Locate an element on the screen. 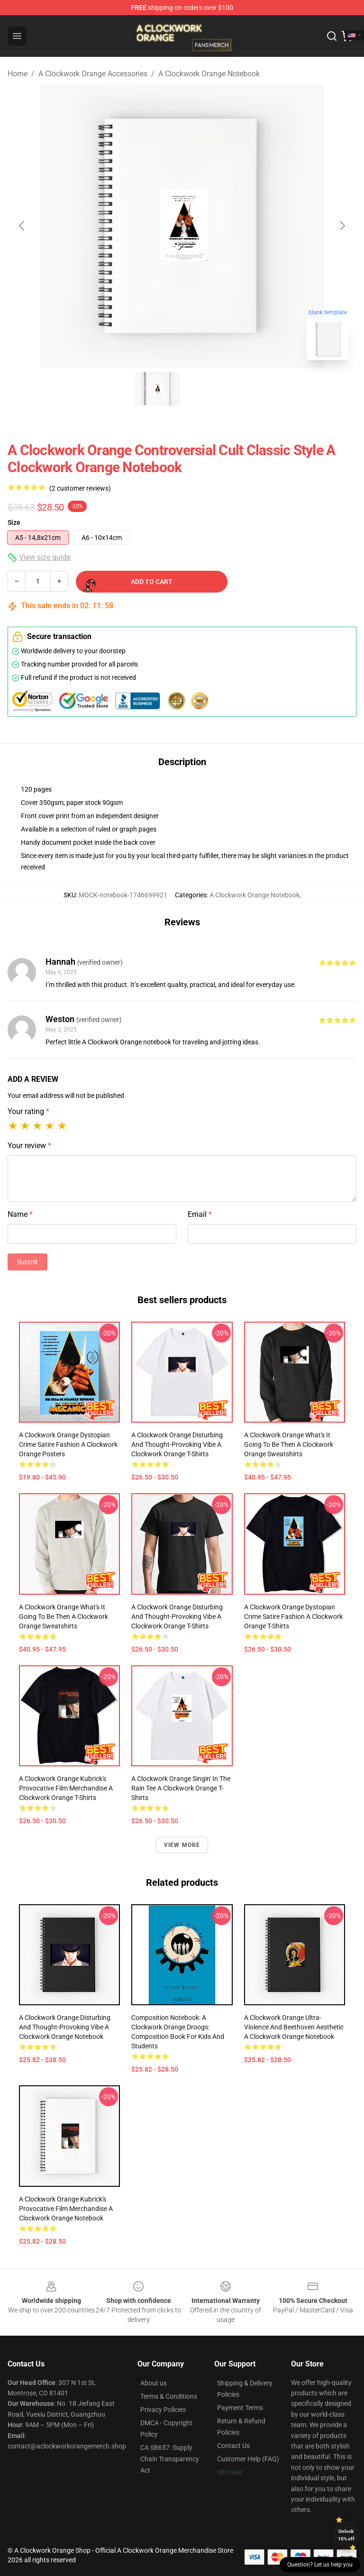  Size is located at coordinates (14, 522).